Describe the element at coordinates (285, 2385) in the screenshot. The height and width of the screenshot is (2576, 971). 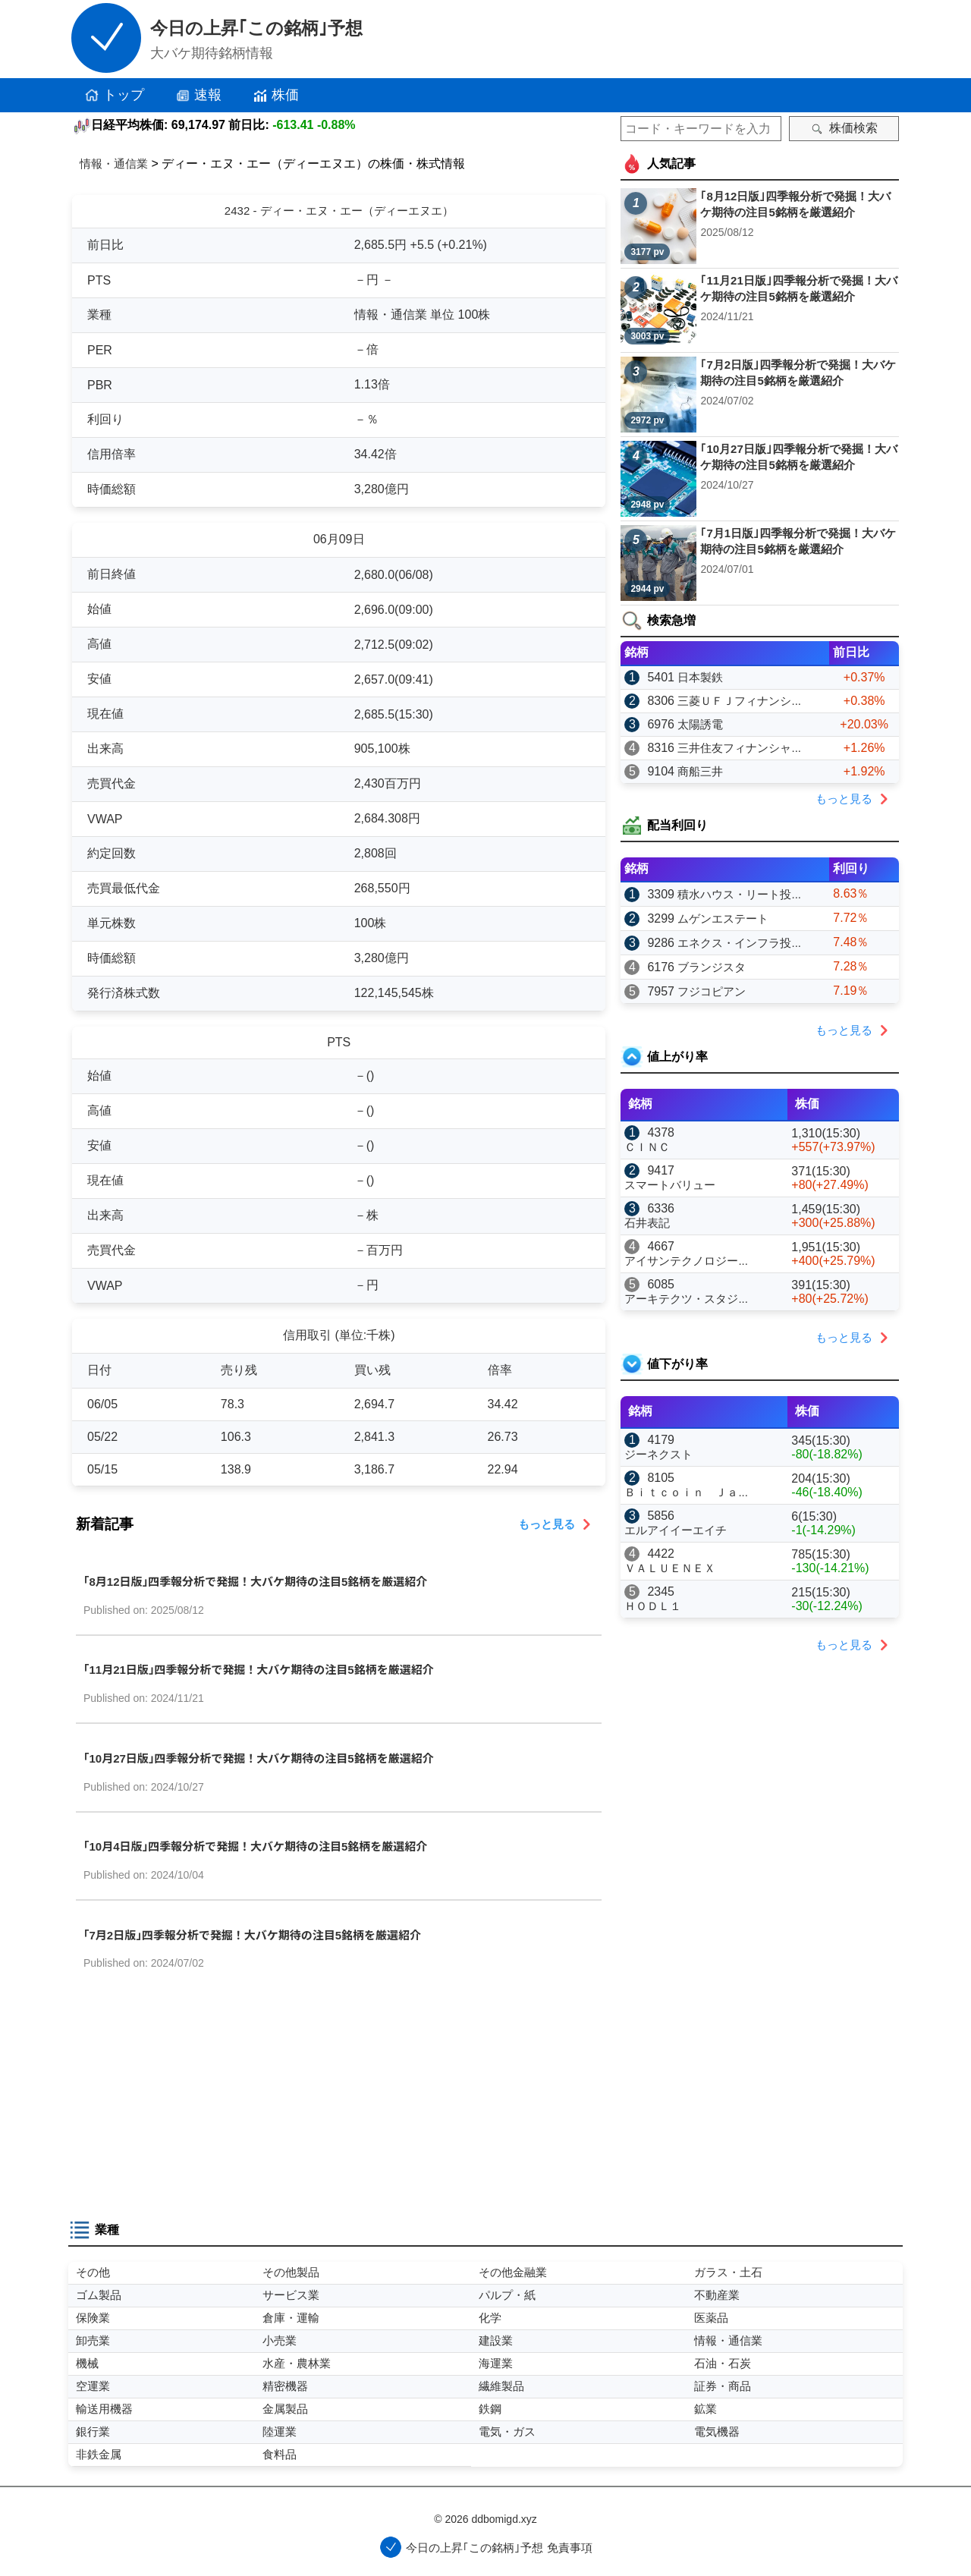
I see `精密機器` at that location.